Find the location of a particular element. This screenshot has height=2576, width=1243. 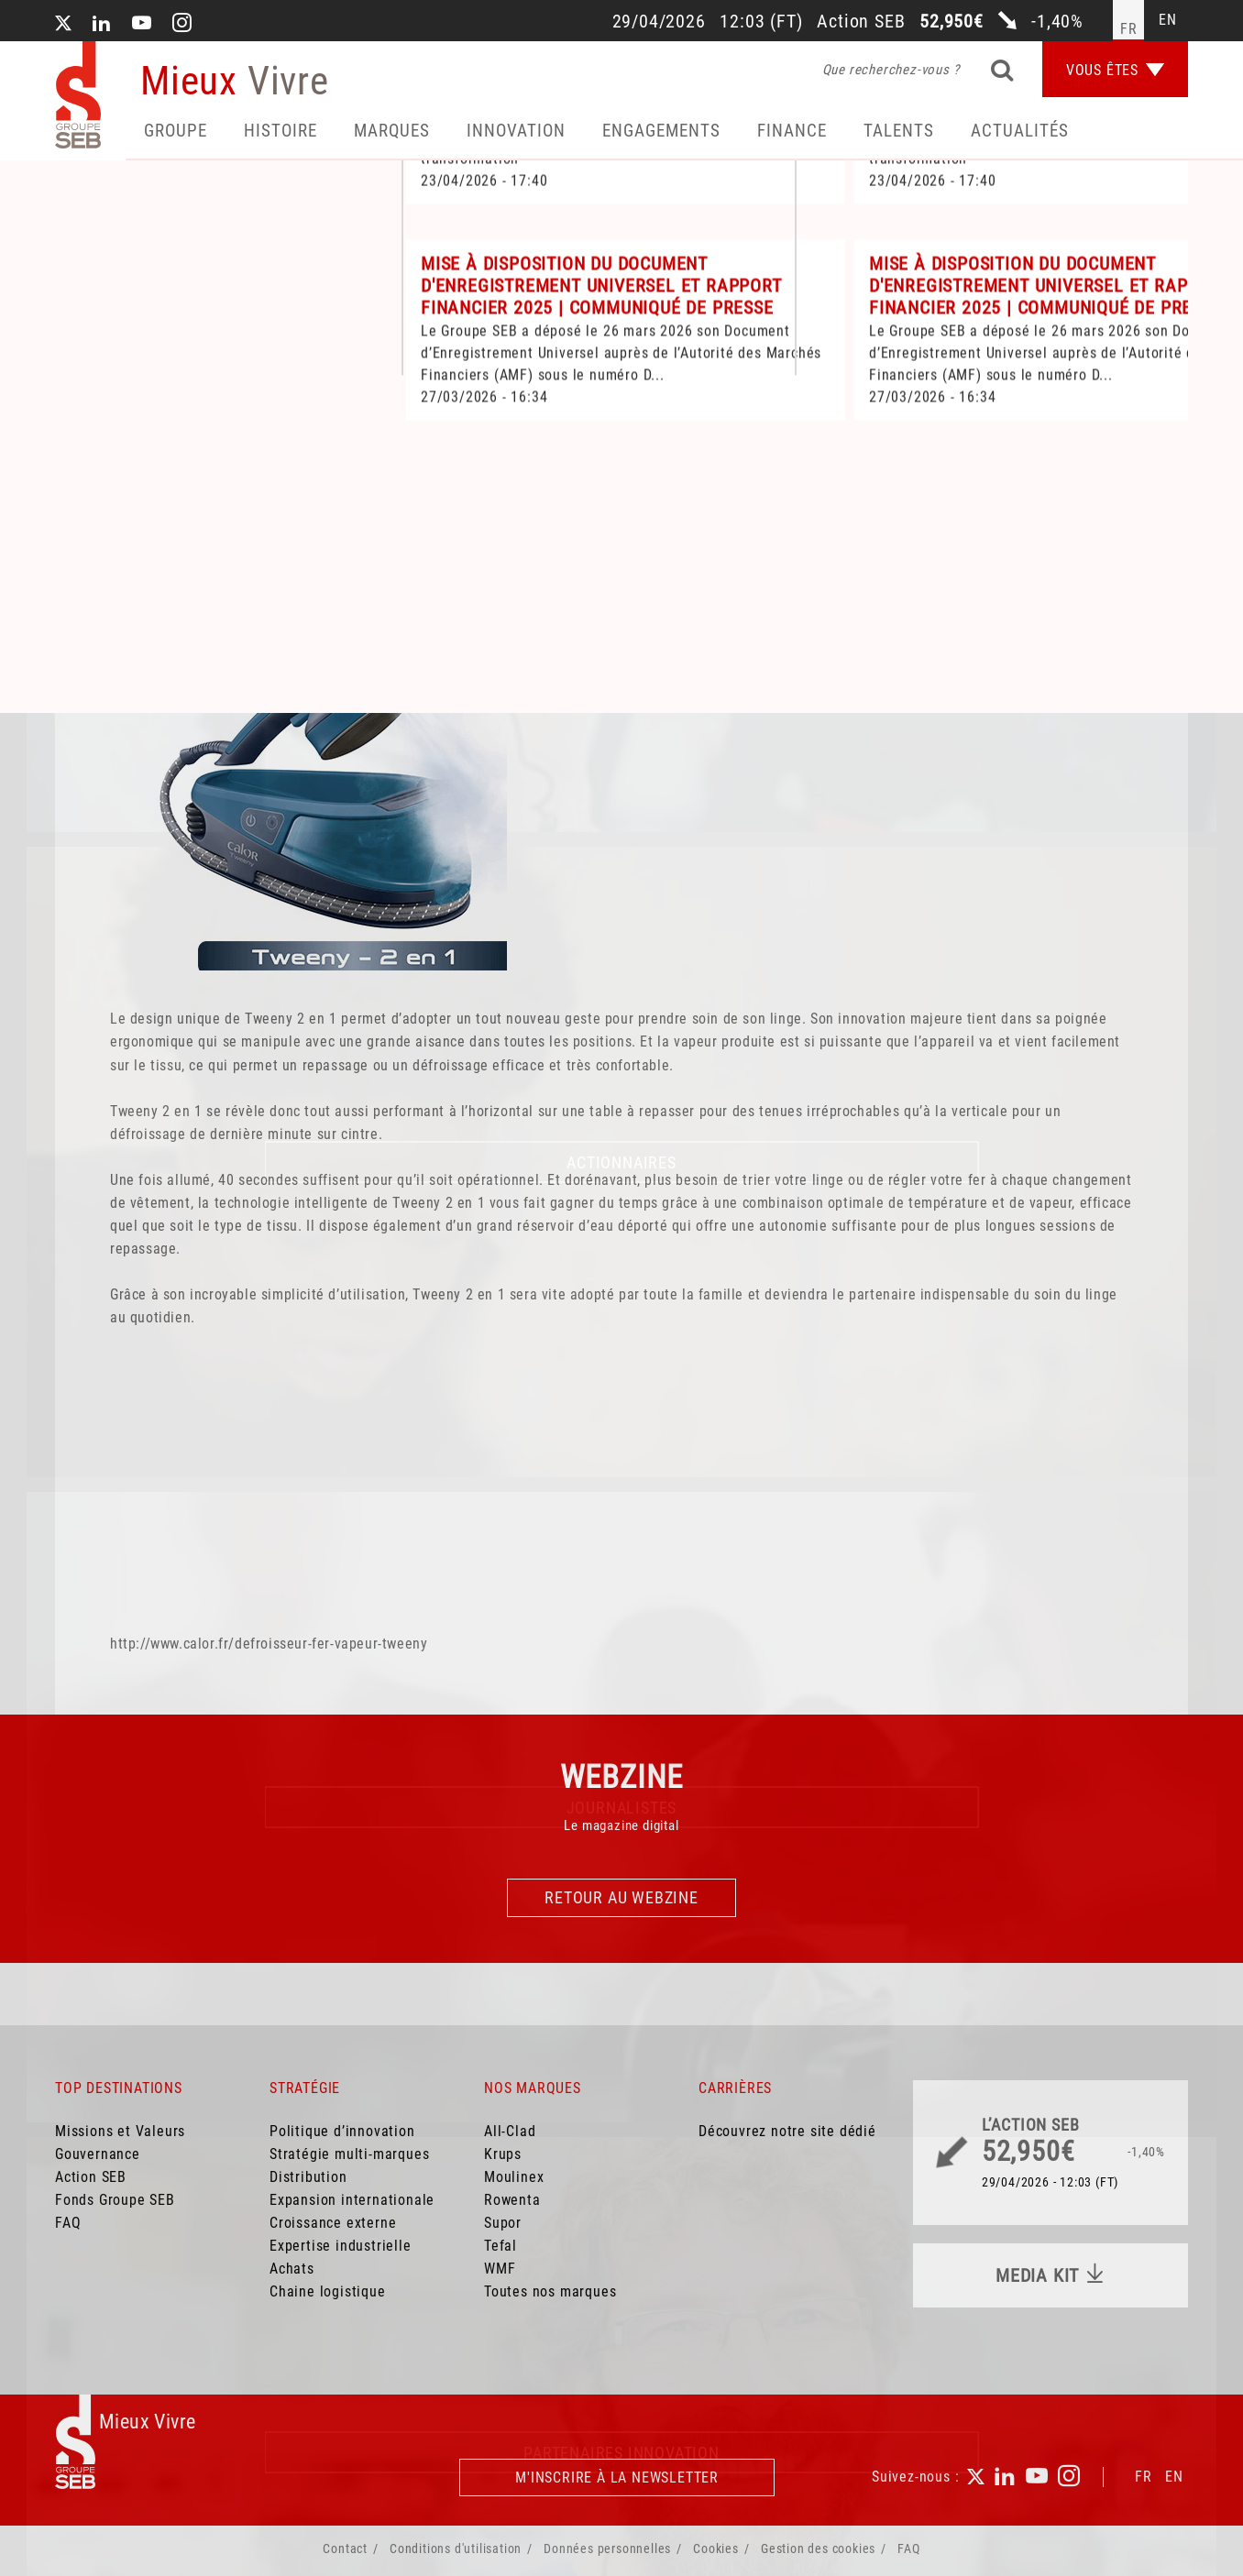

Données personnelles is located at coordinates (607, 2548).